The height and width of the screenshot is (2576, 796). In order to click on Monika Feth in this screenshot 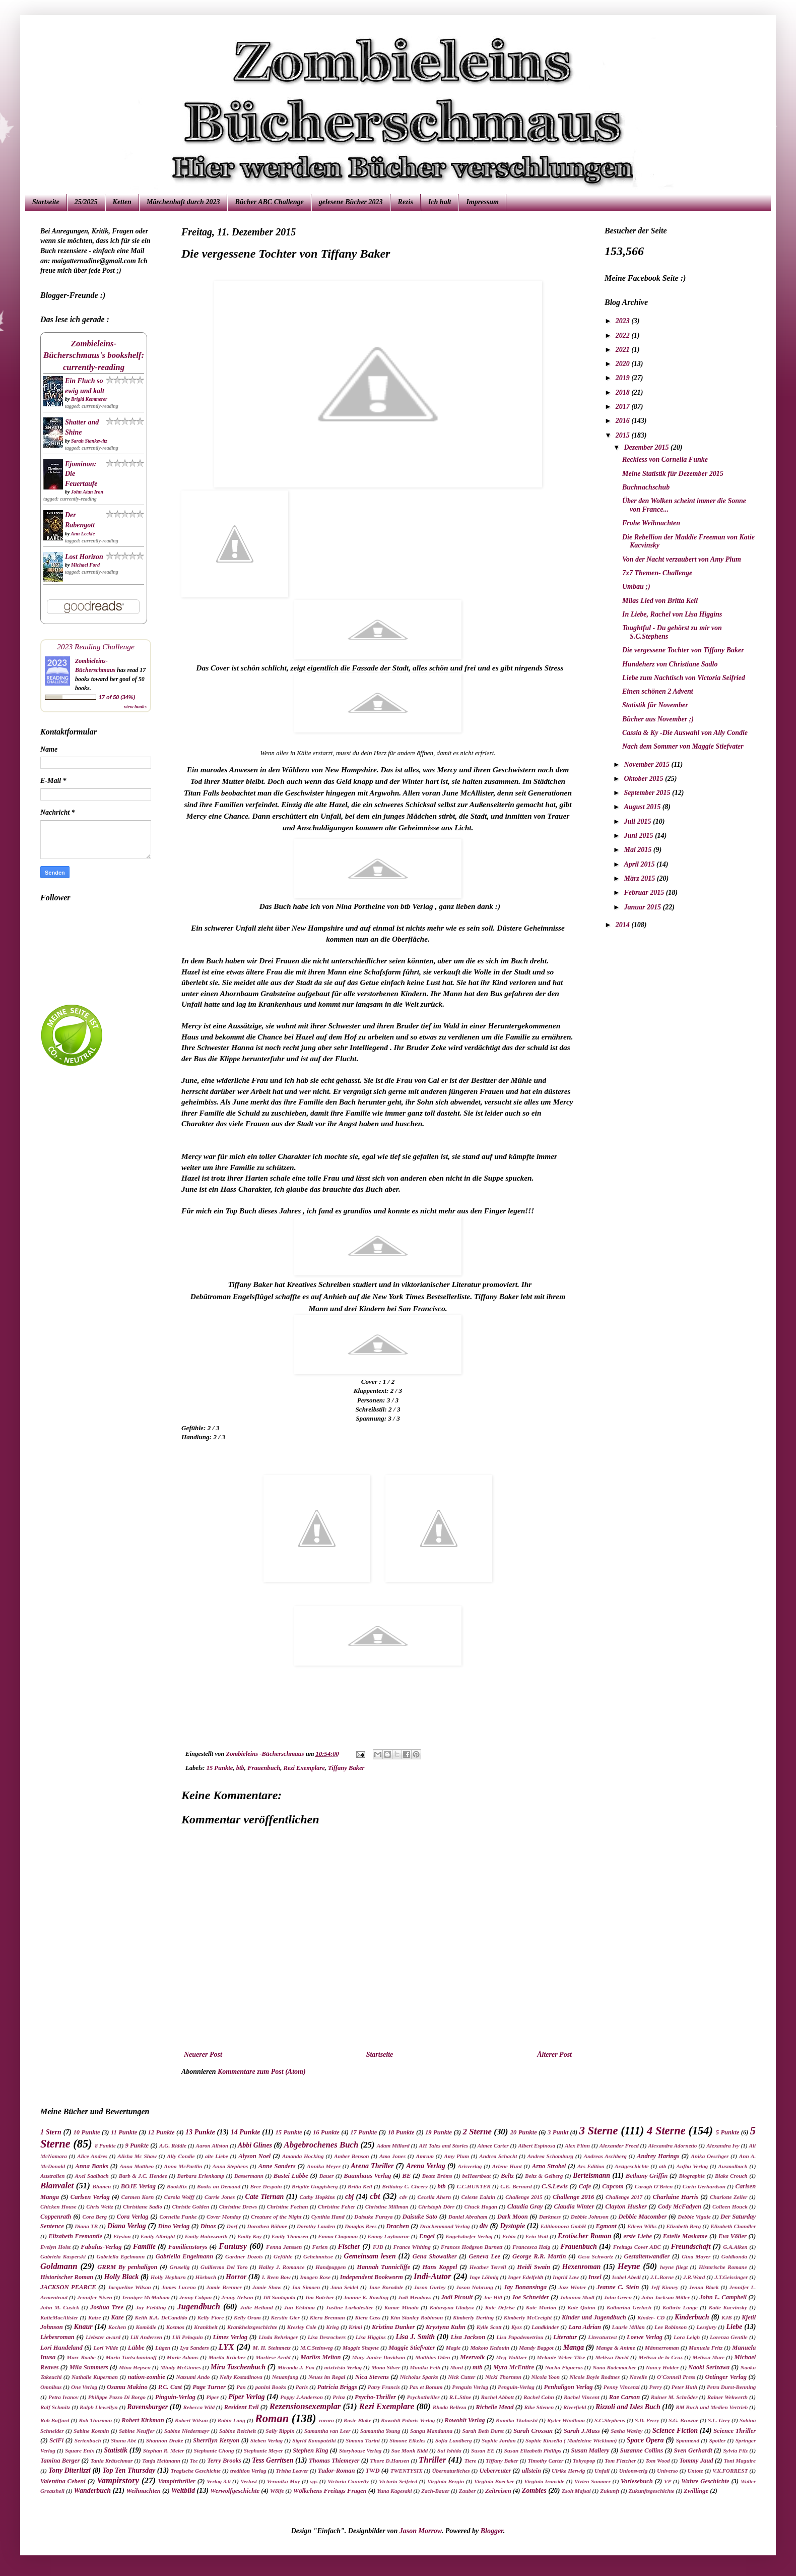, I will do `click(425, 2367)`.